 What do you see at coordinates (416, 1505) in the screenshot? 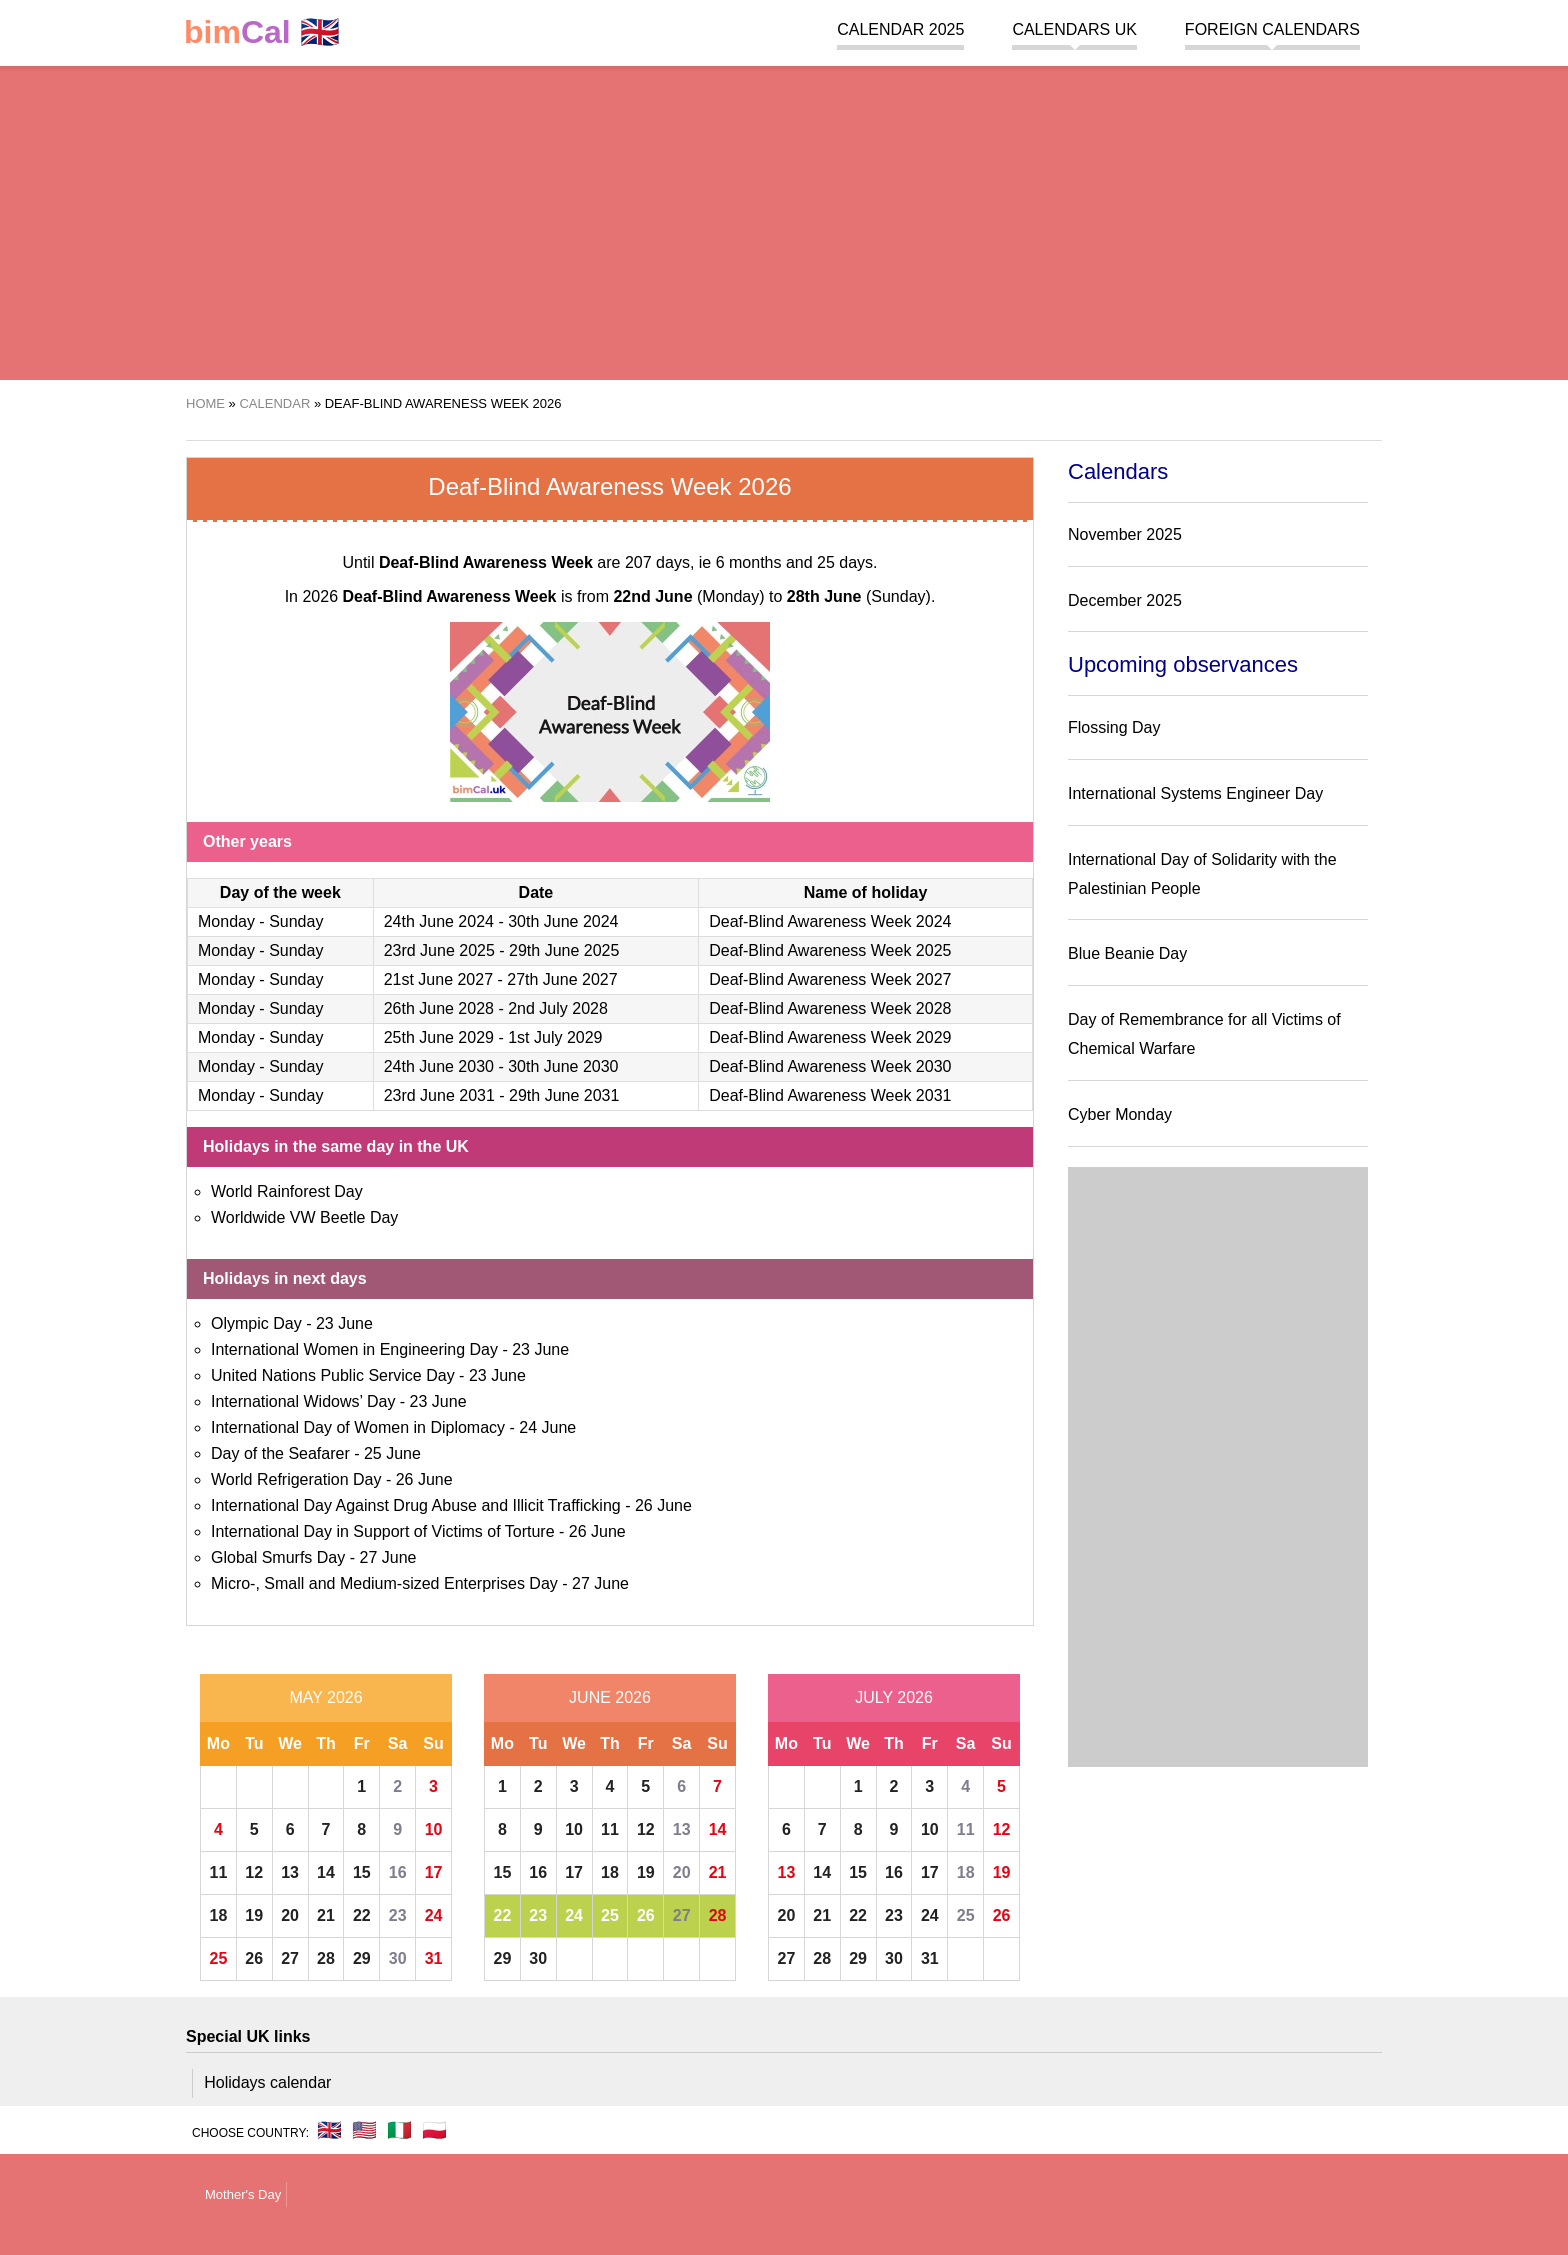
I see `International Day Against Drug Abuse and Illicit Trafficking` at bounding box center [416, 1505].